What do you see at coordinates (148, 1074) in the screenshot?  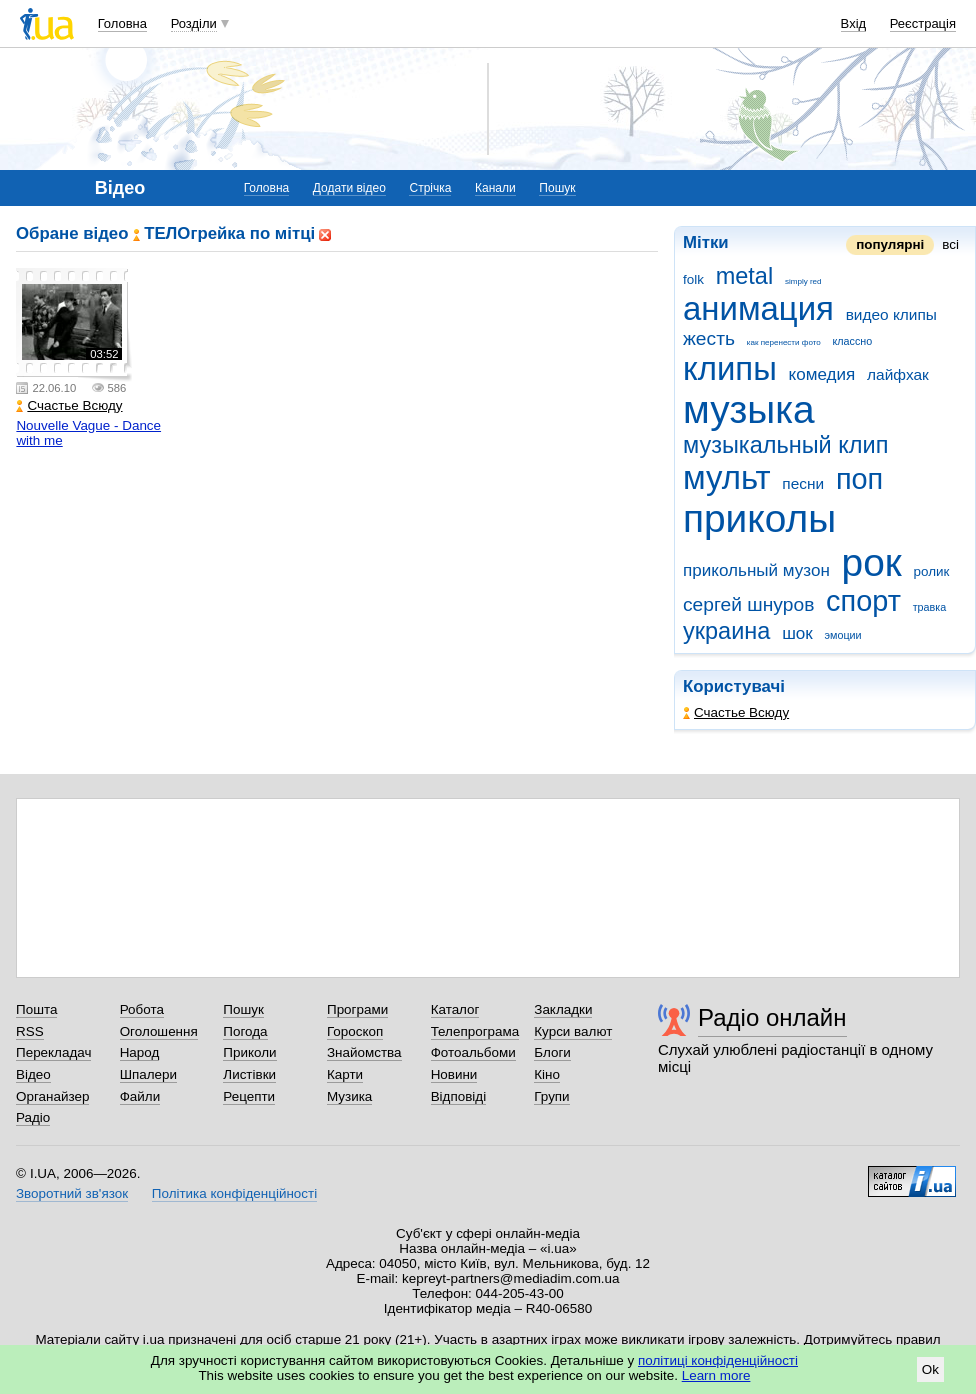 I see `Шпалери` at bounding box center [148, 1074].